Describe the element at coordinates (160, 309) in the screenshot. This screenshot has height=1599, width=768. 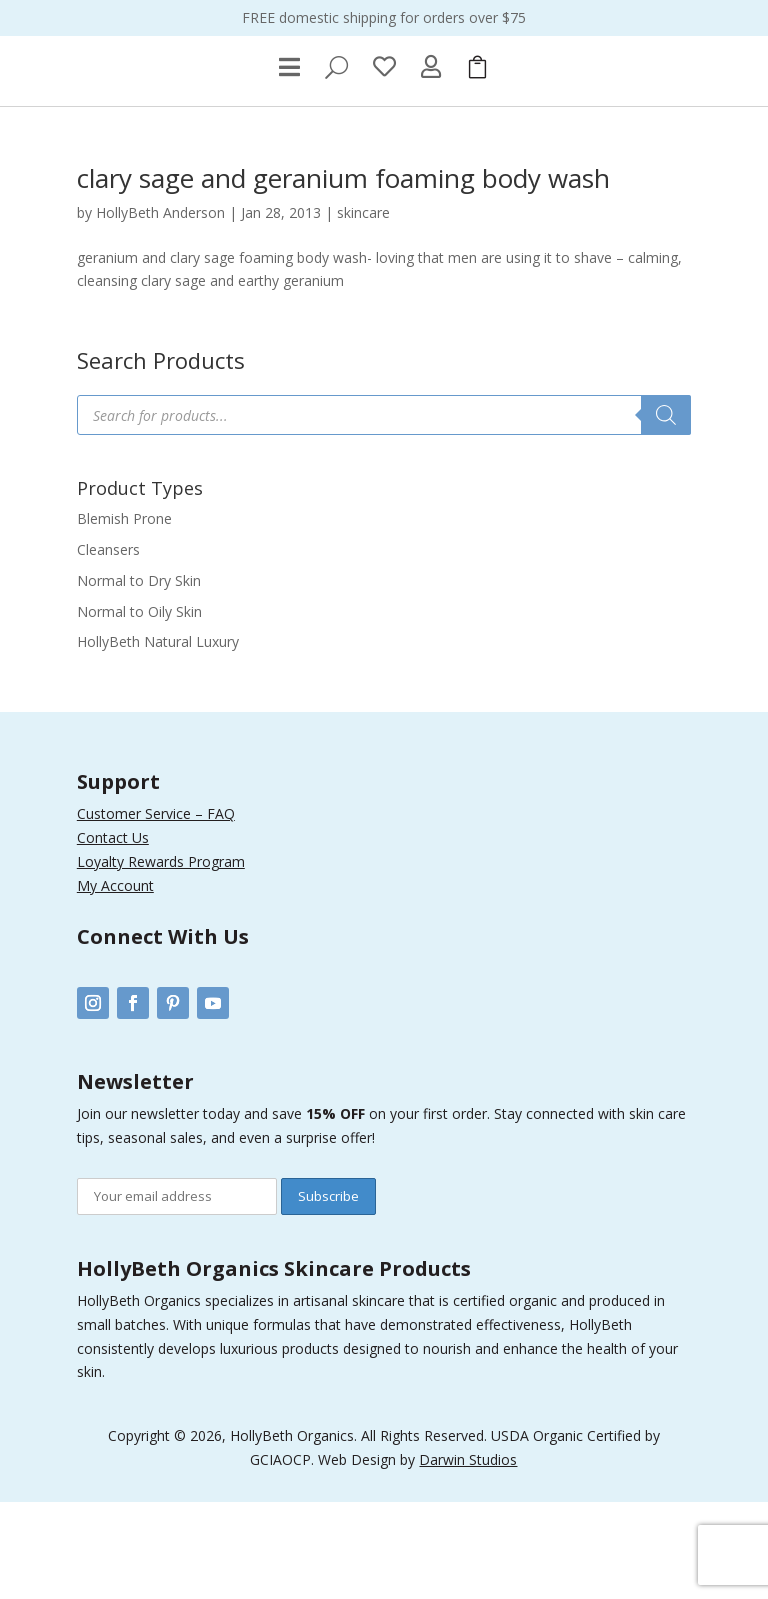
I see `HollyBeth Anderson` at that location.